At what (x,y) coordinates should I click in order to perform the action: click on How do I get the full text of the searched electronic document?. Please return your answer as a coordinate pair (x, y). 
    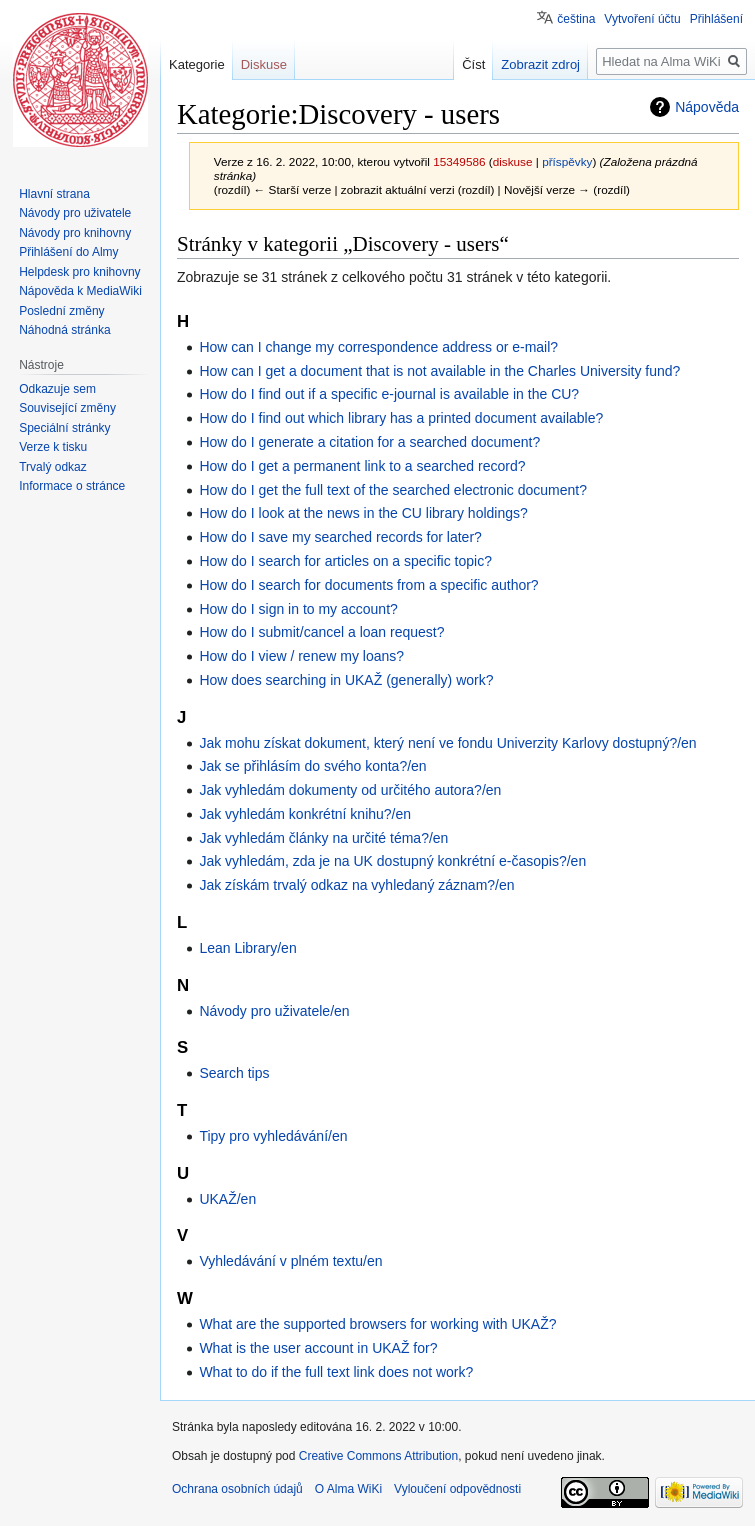
    Looking at the image, I should click on (393, 490).